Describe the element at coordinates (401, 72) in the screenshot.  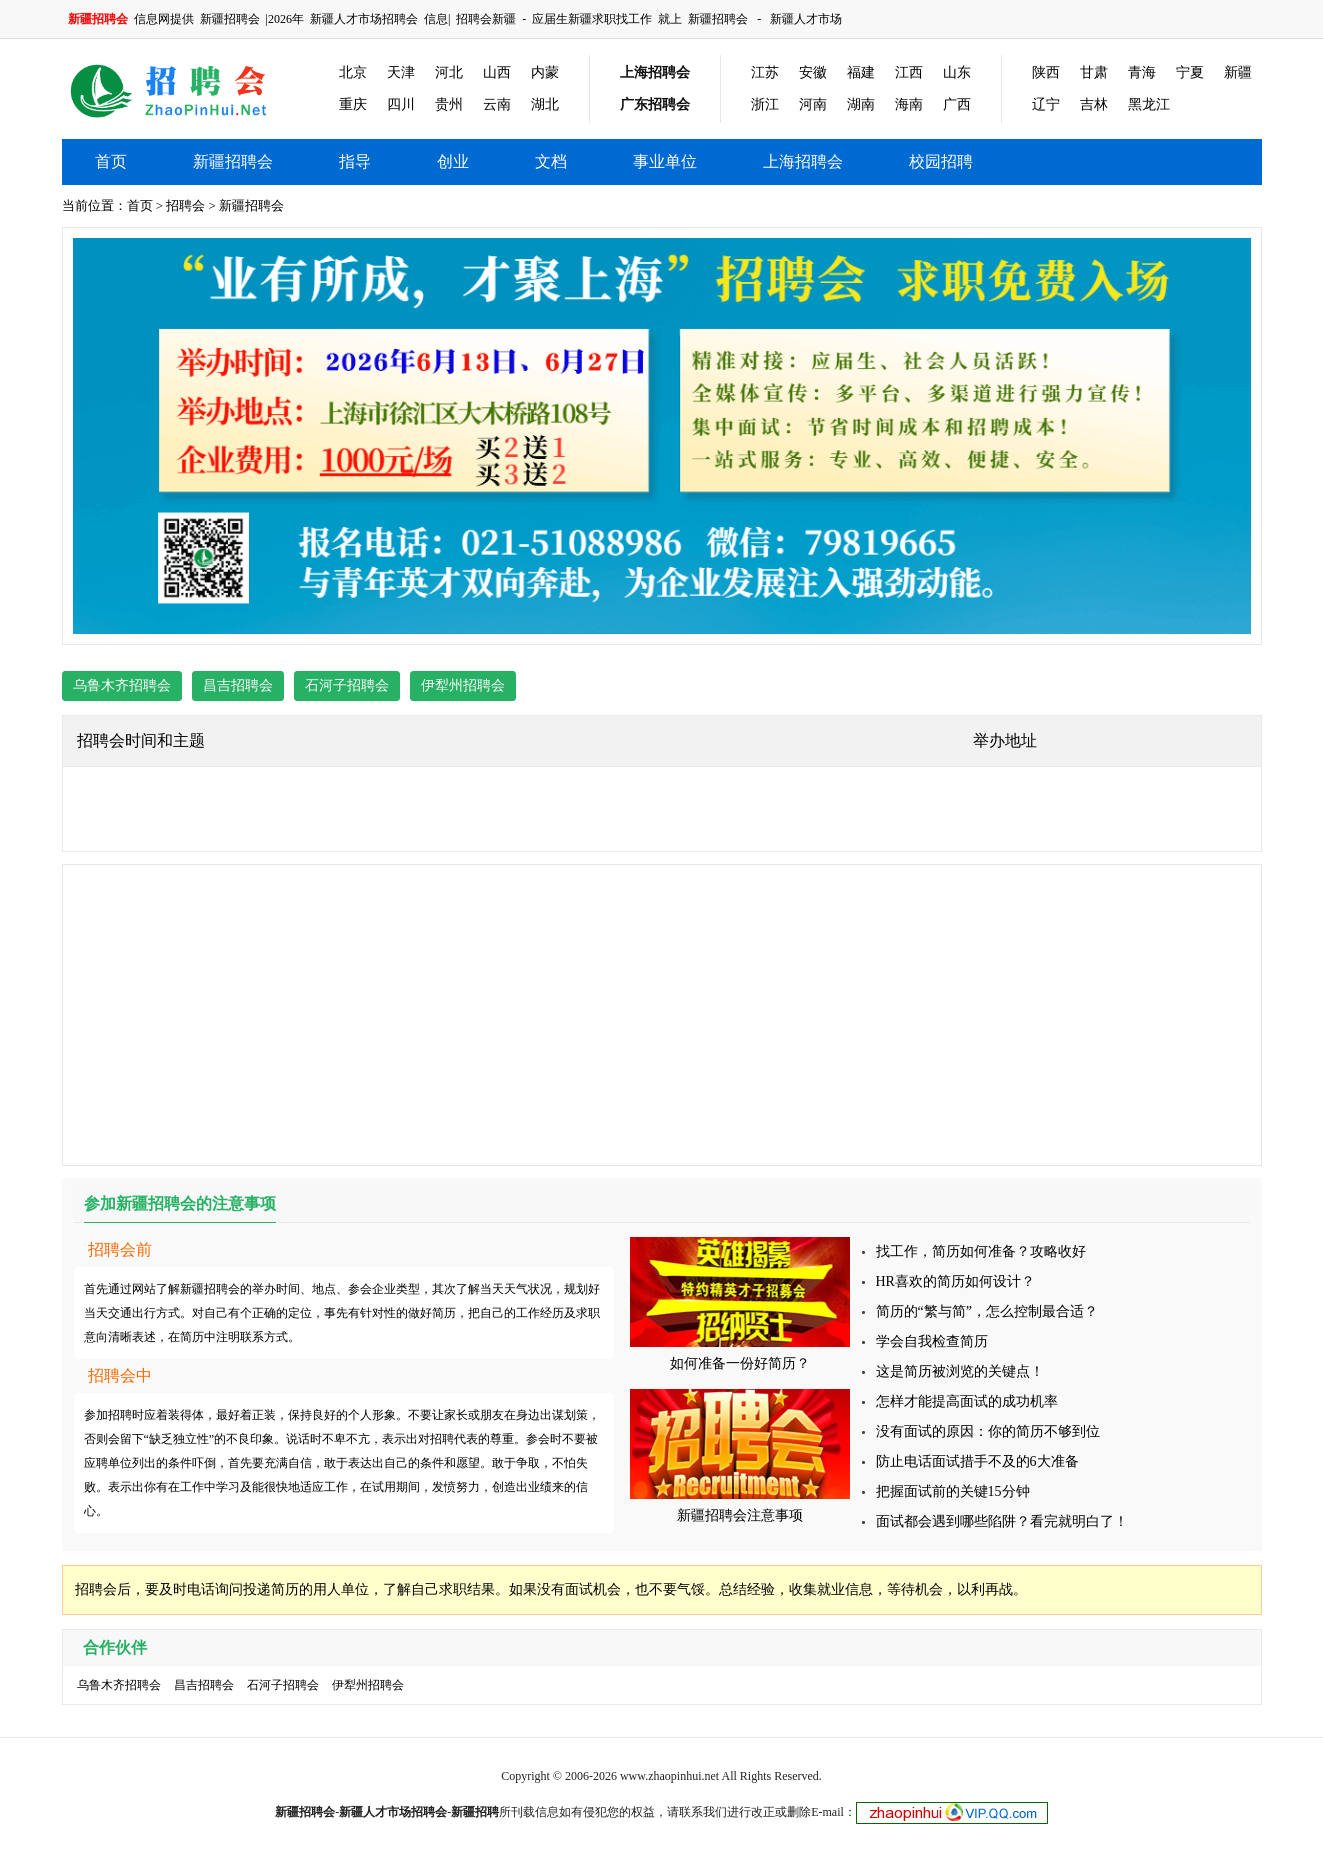
I see `天津` at that location.